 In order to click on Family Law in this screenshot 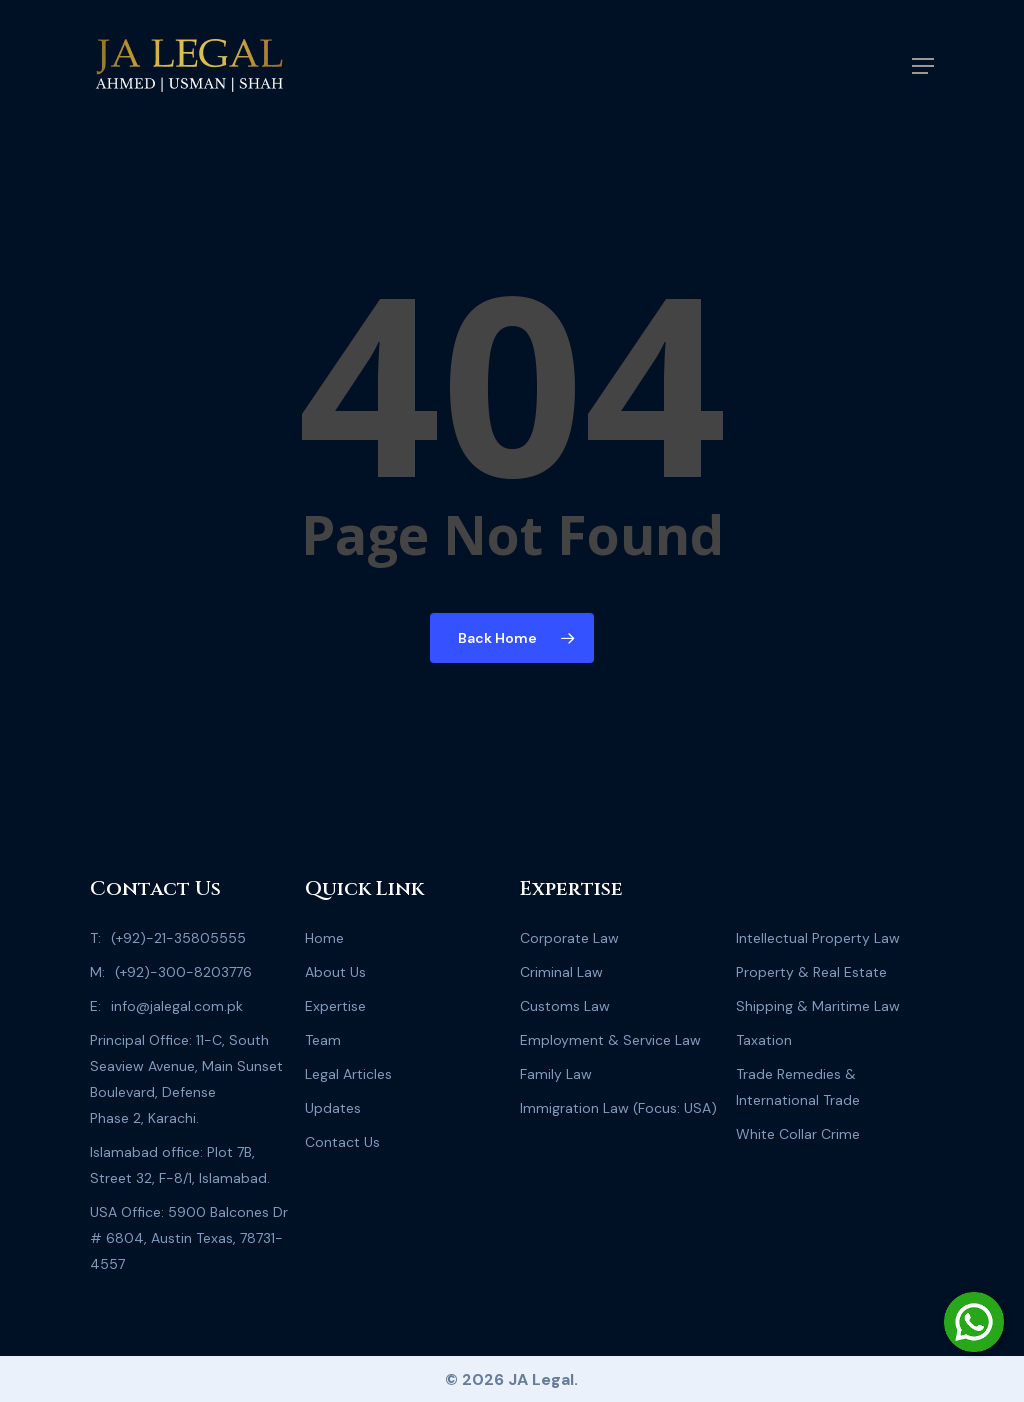, I will do `click(556, 1074)`.